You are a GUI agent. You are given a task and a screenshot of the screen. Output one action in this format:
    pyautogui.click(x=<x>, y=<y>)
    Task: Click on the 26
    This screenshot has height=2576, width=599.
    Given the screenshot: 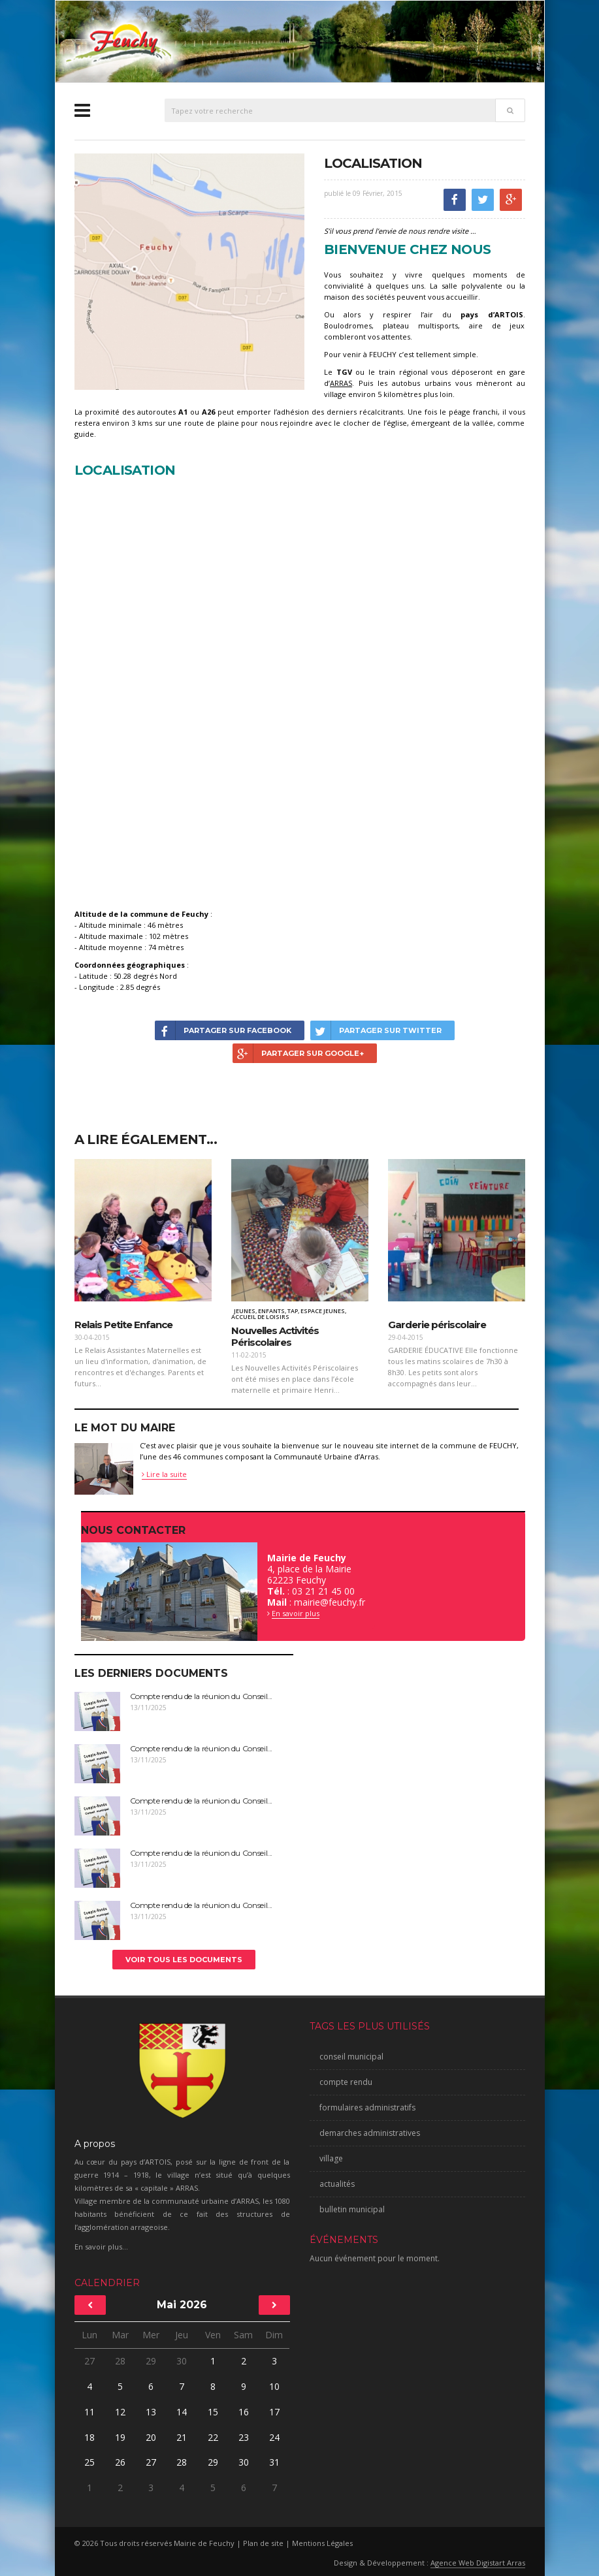 What is the action you would take?
    pyautogui.click(x=120, y=2462)
    